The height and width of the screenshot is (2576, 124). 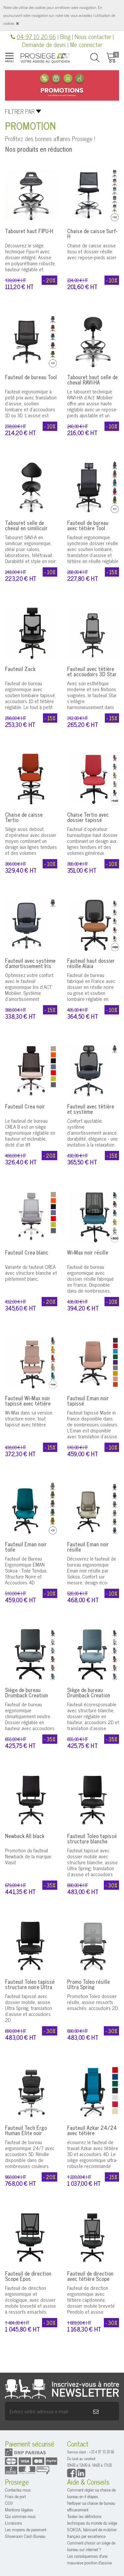 What do you see at coordinates (25, 1106) in the screenshot?
I see `Fauteuil Crea noir` at bounding box center [25, 1106].